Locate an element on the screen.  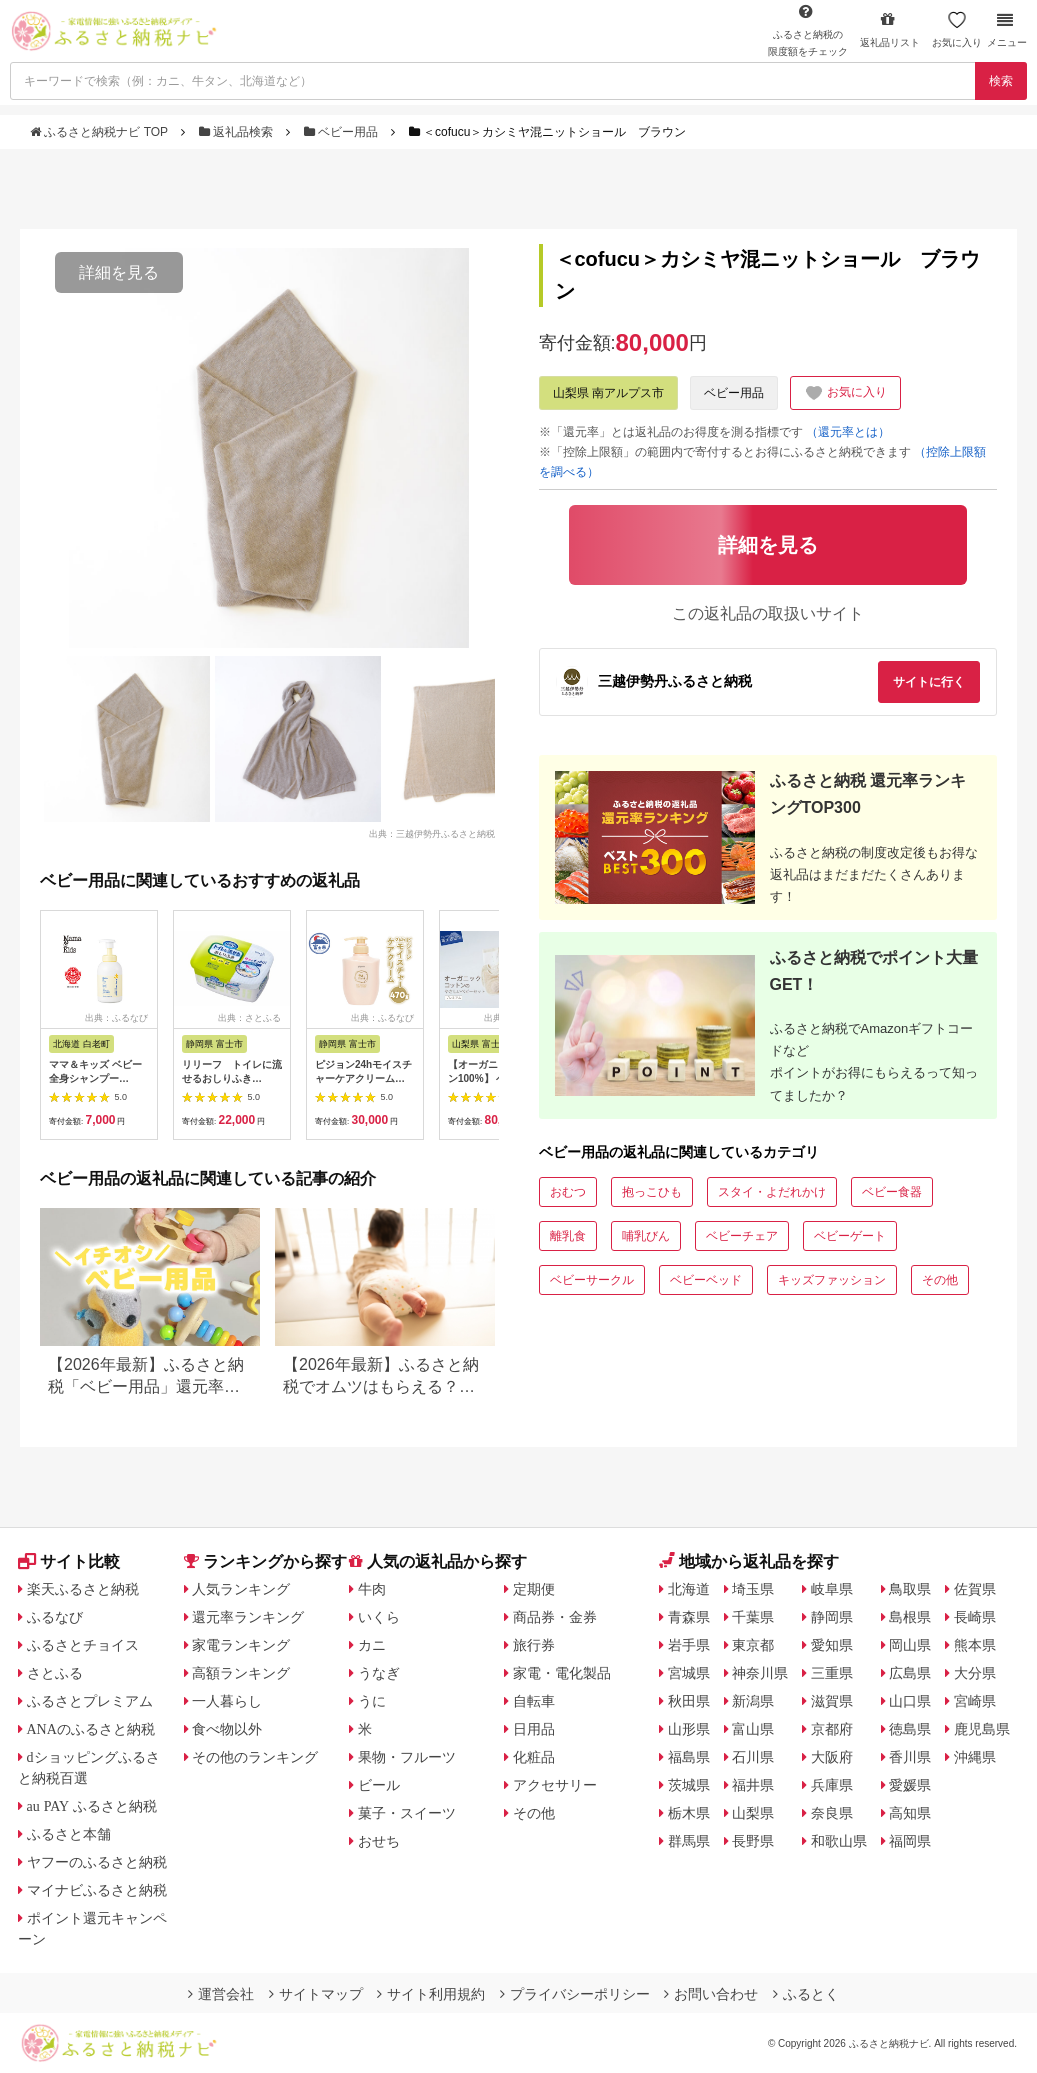
鳥取県 is located at coordinates (910, 1589).